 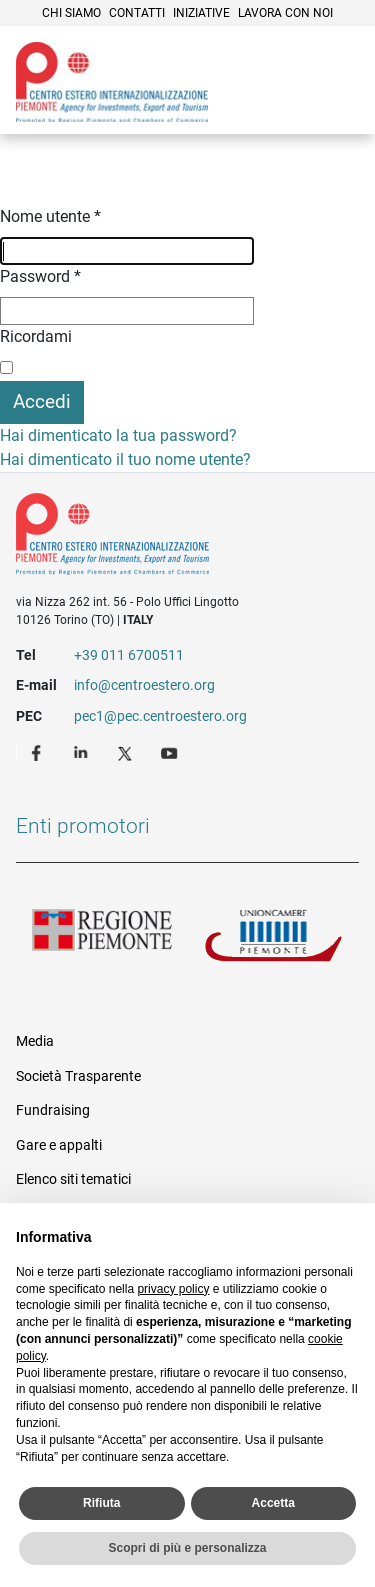 What do you see at coordinates (335, 105) in the screenshot?
I see `Menù [button]` at bounding box center [335, 105].